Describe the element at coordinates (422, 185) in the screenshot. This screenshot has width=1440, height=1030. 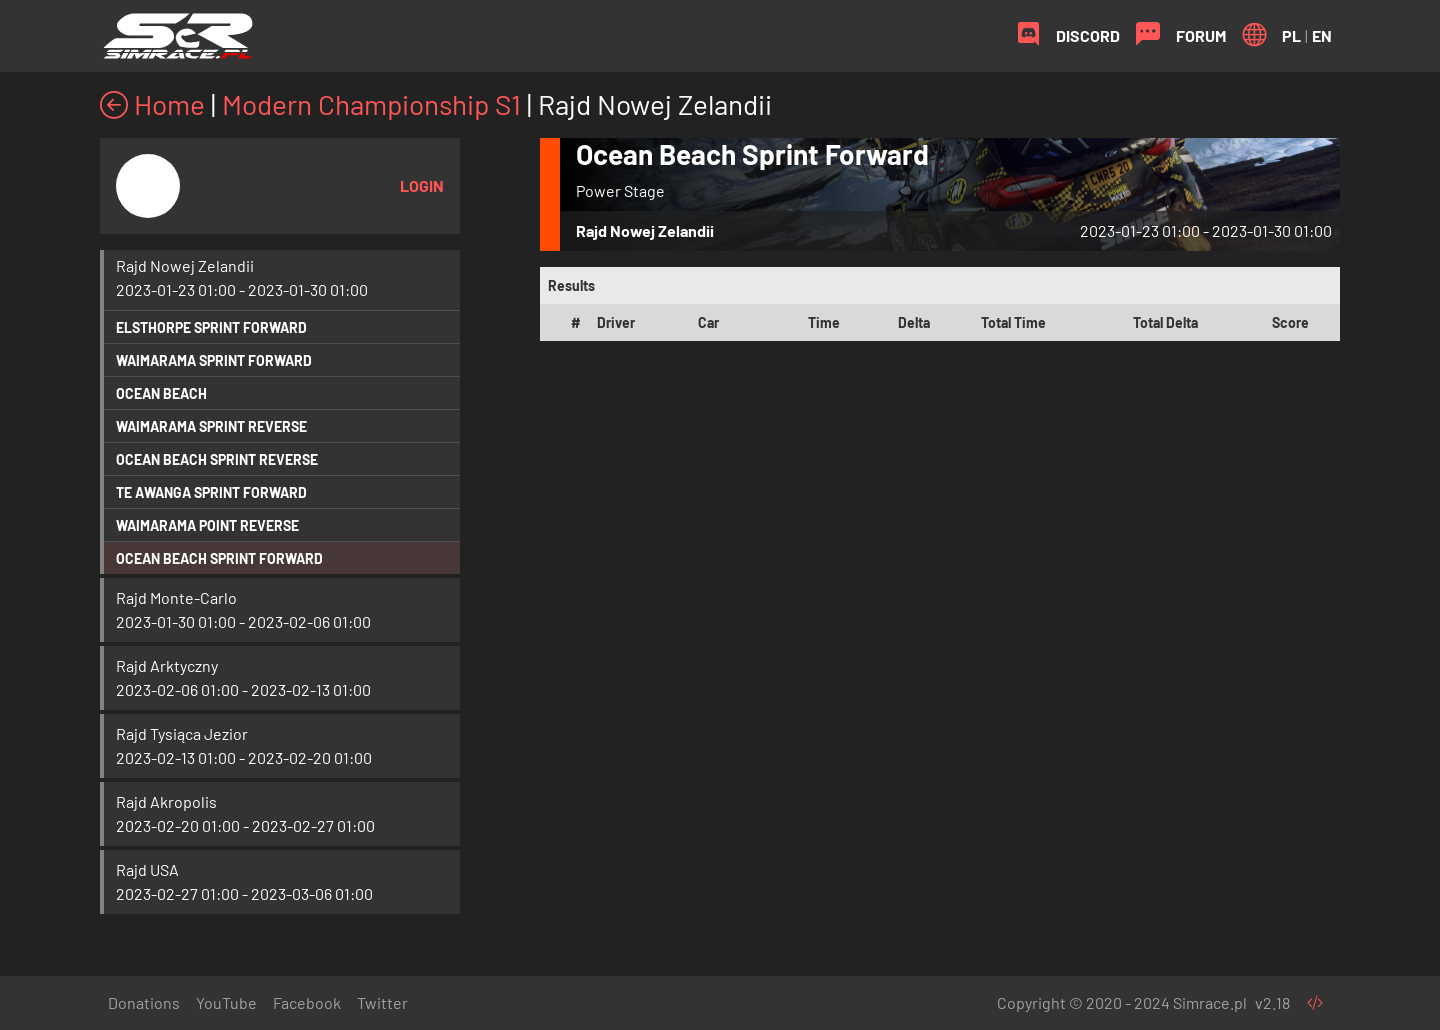
I see `Login` at that location.